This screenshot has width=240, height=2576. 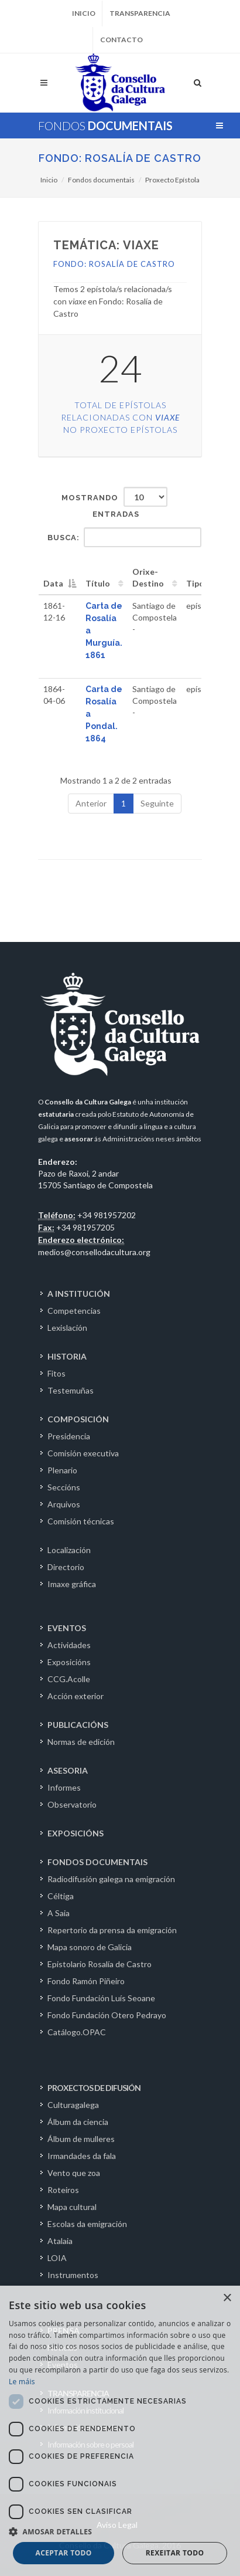 What do you see at coordinates (74, 1311) in the screenshot?
I see `Competencias` at bounding box center [74, 1311].